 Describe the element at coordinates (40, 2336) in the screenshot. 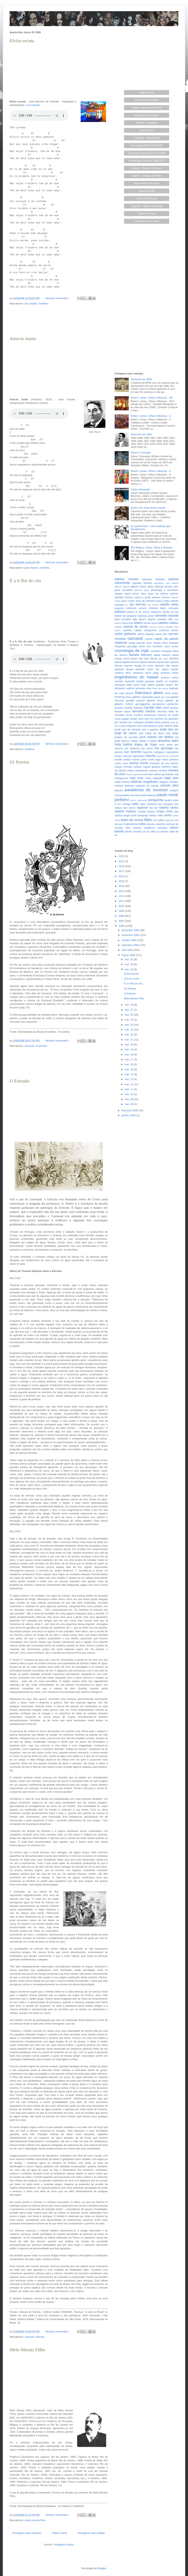

I see `entrudo` at that location.